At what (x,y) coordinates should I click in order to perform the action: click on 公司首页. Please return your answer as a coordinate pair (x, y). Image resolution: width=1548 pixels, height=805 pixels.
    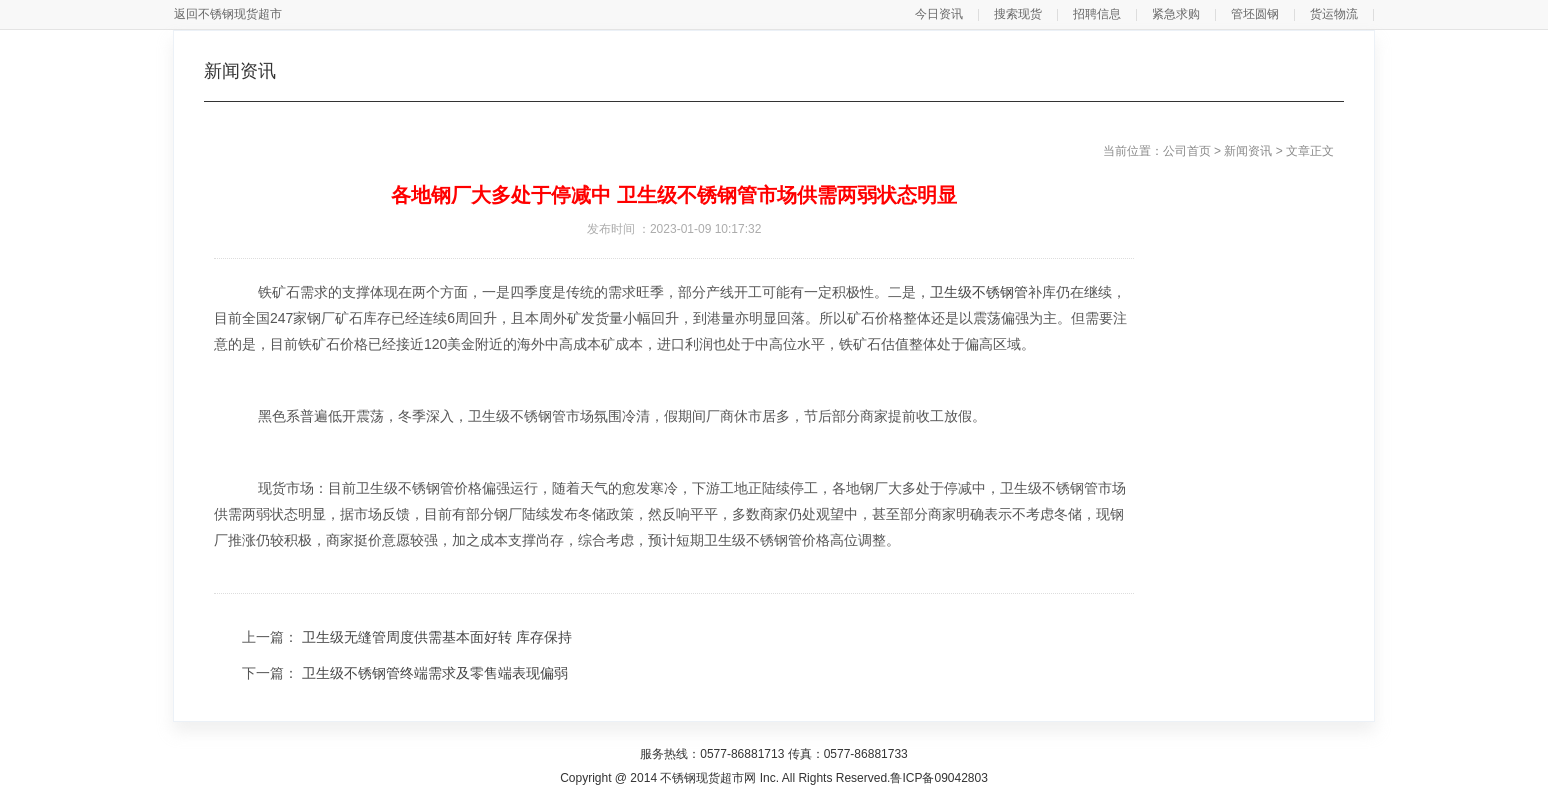
    Looking at the image, I should click on (1187, 151).